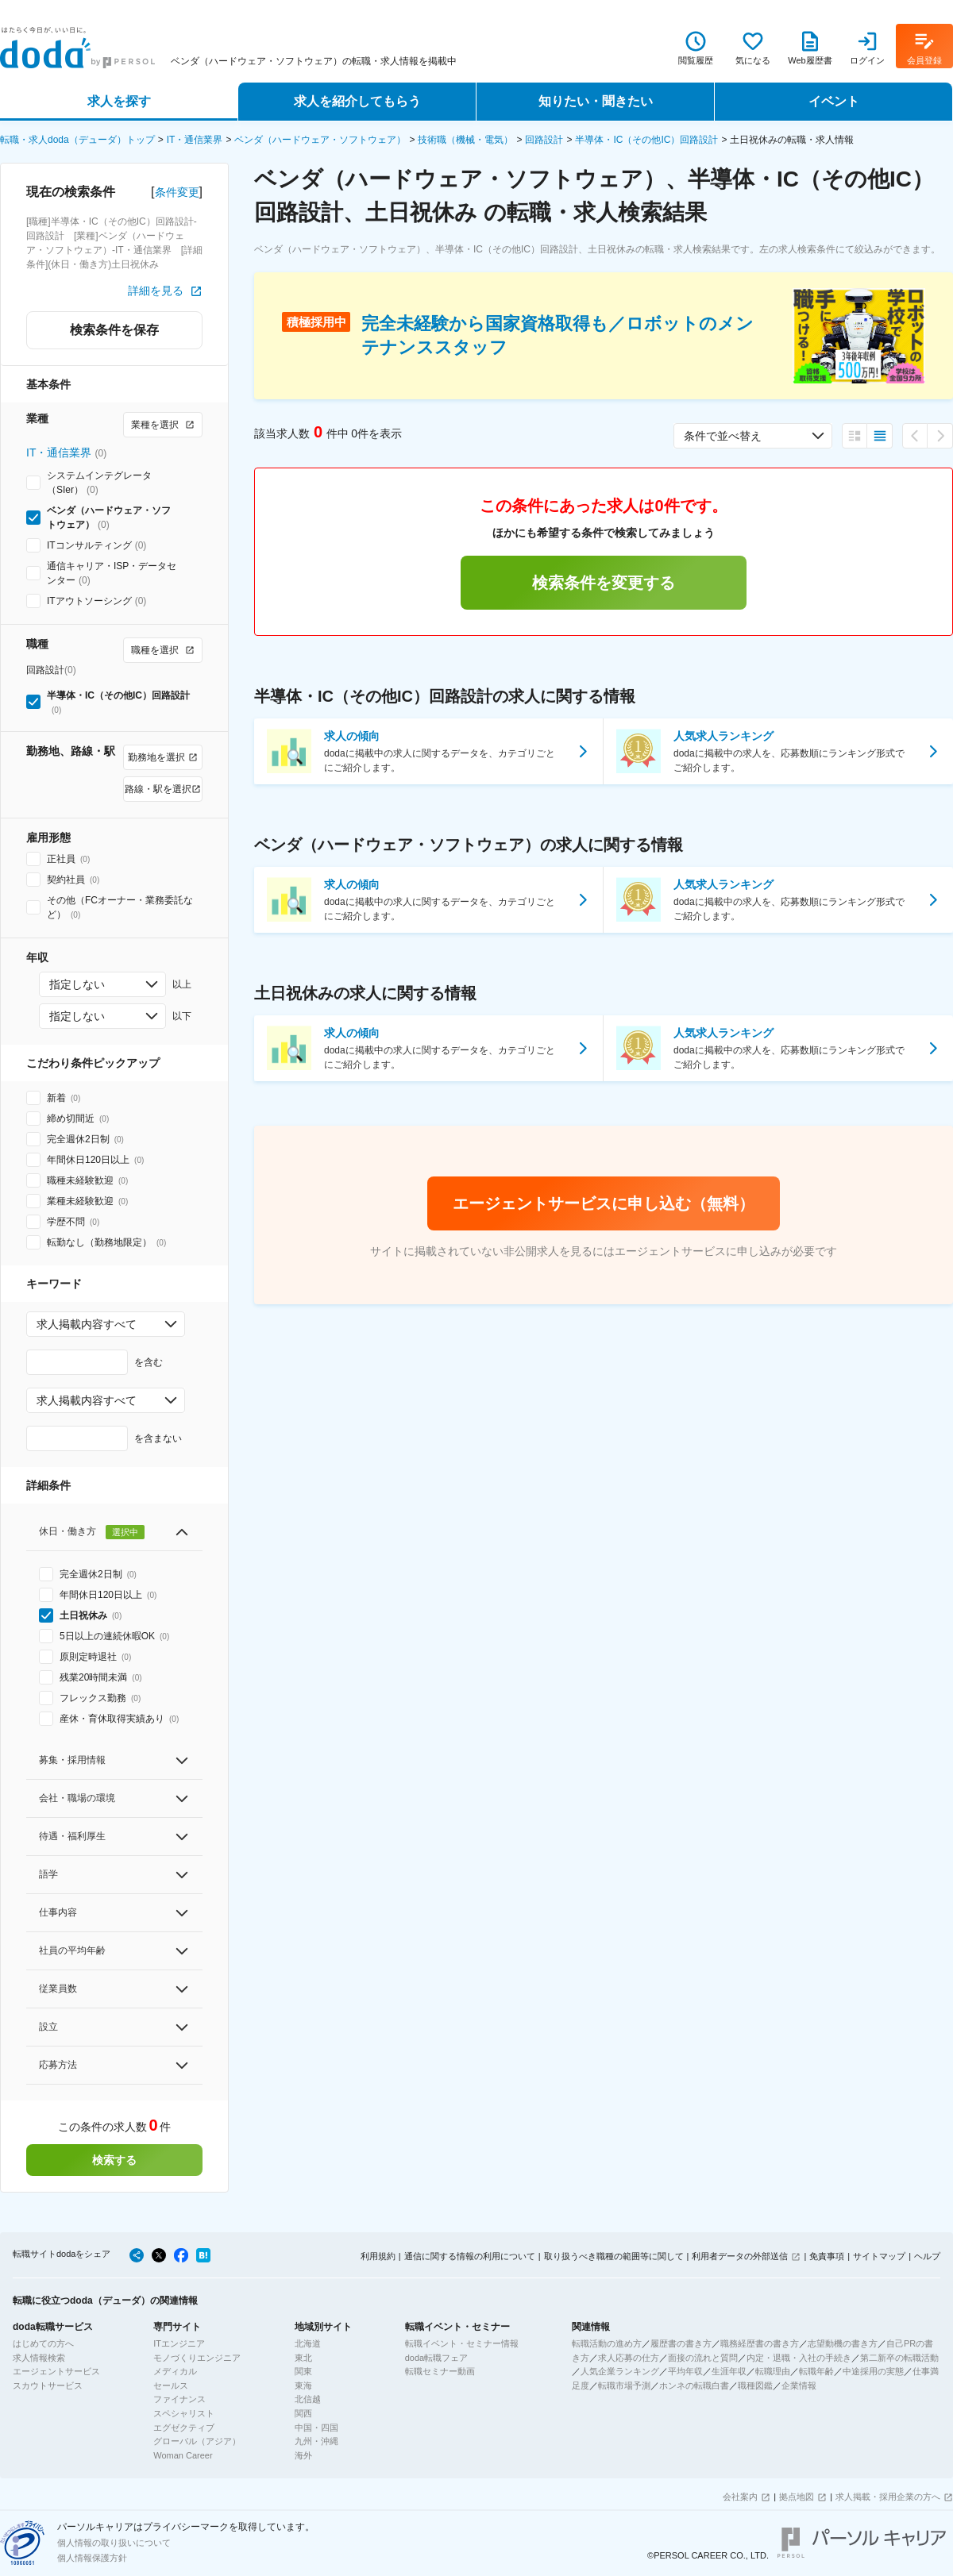 Image resolution: width=953 pixels, height=2576 pixels. I want to click on 生涯年収, so click(729, 2371).